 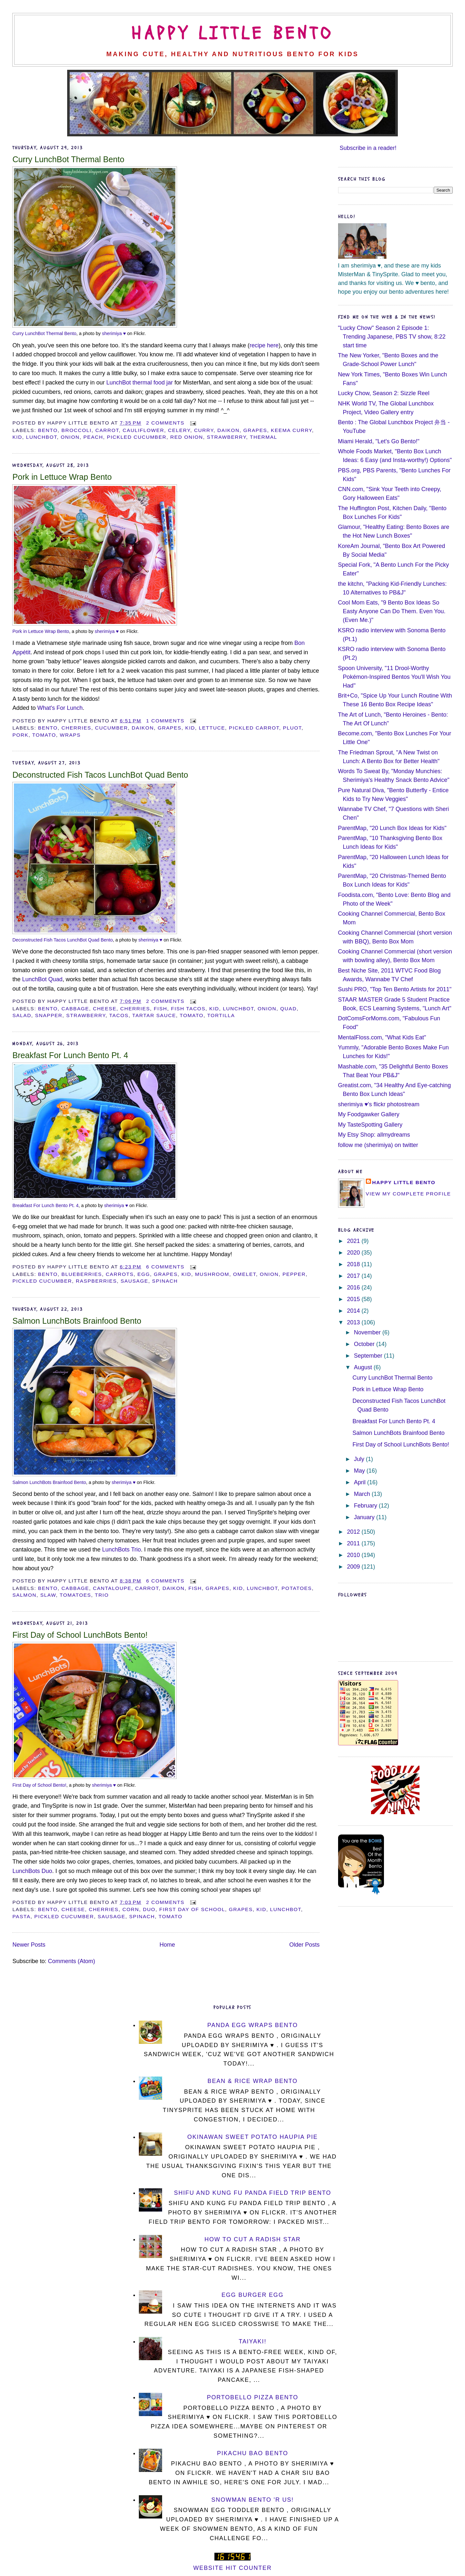 I want to click on MentalFloss.com, "What Kids Eat", so click(x=382, y=1037).